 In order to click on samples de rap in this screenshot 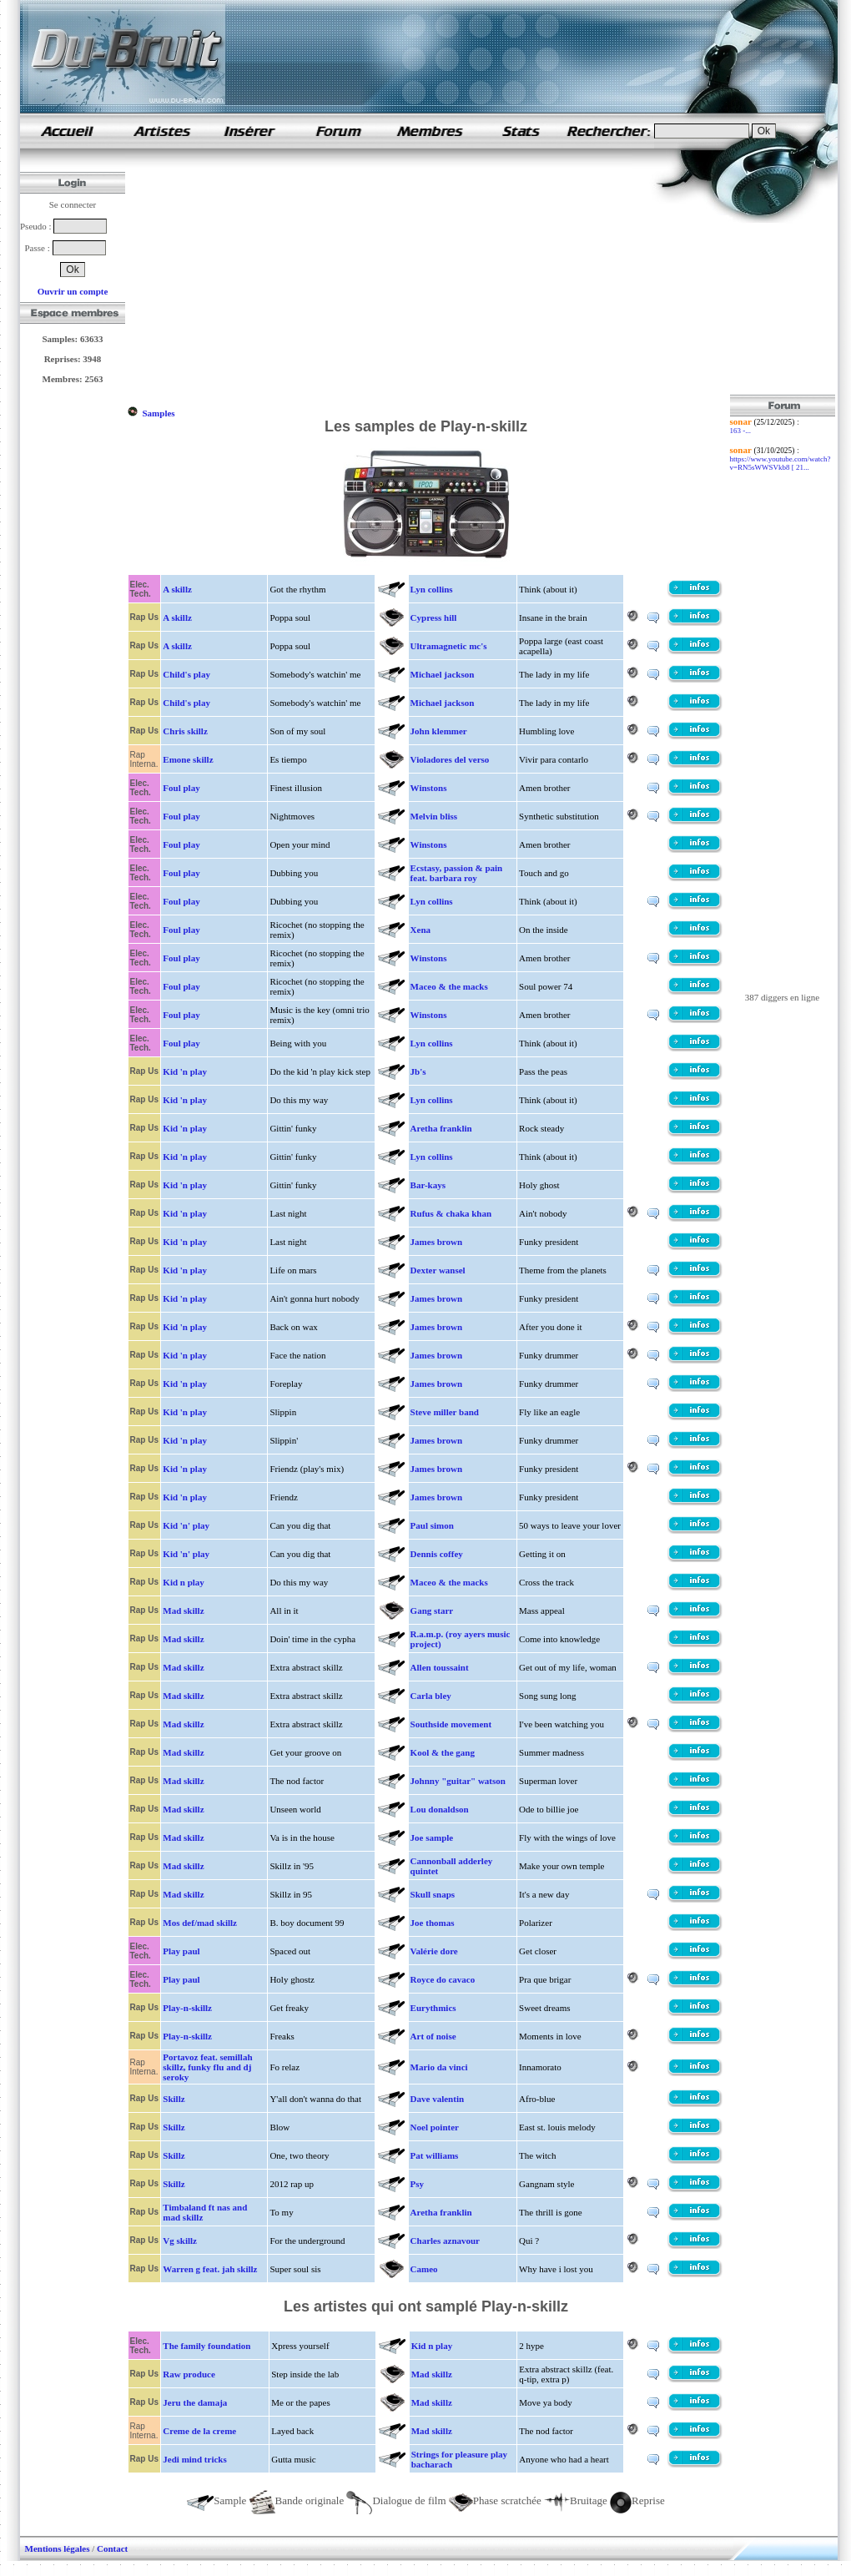, I will do `click(66, 131)`.